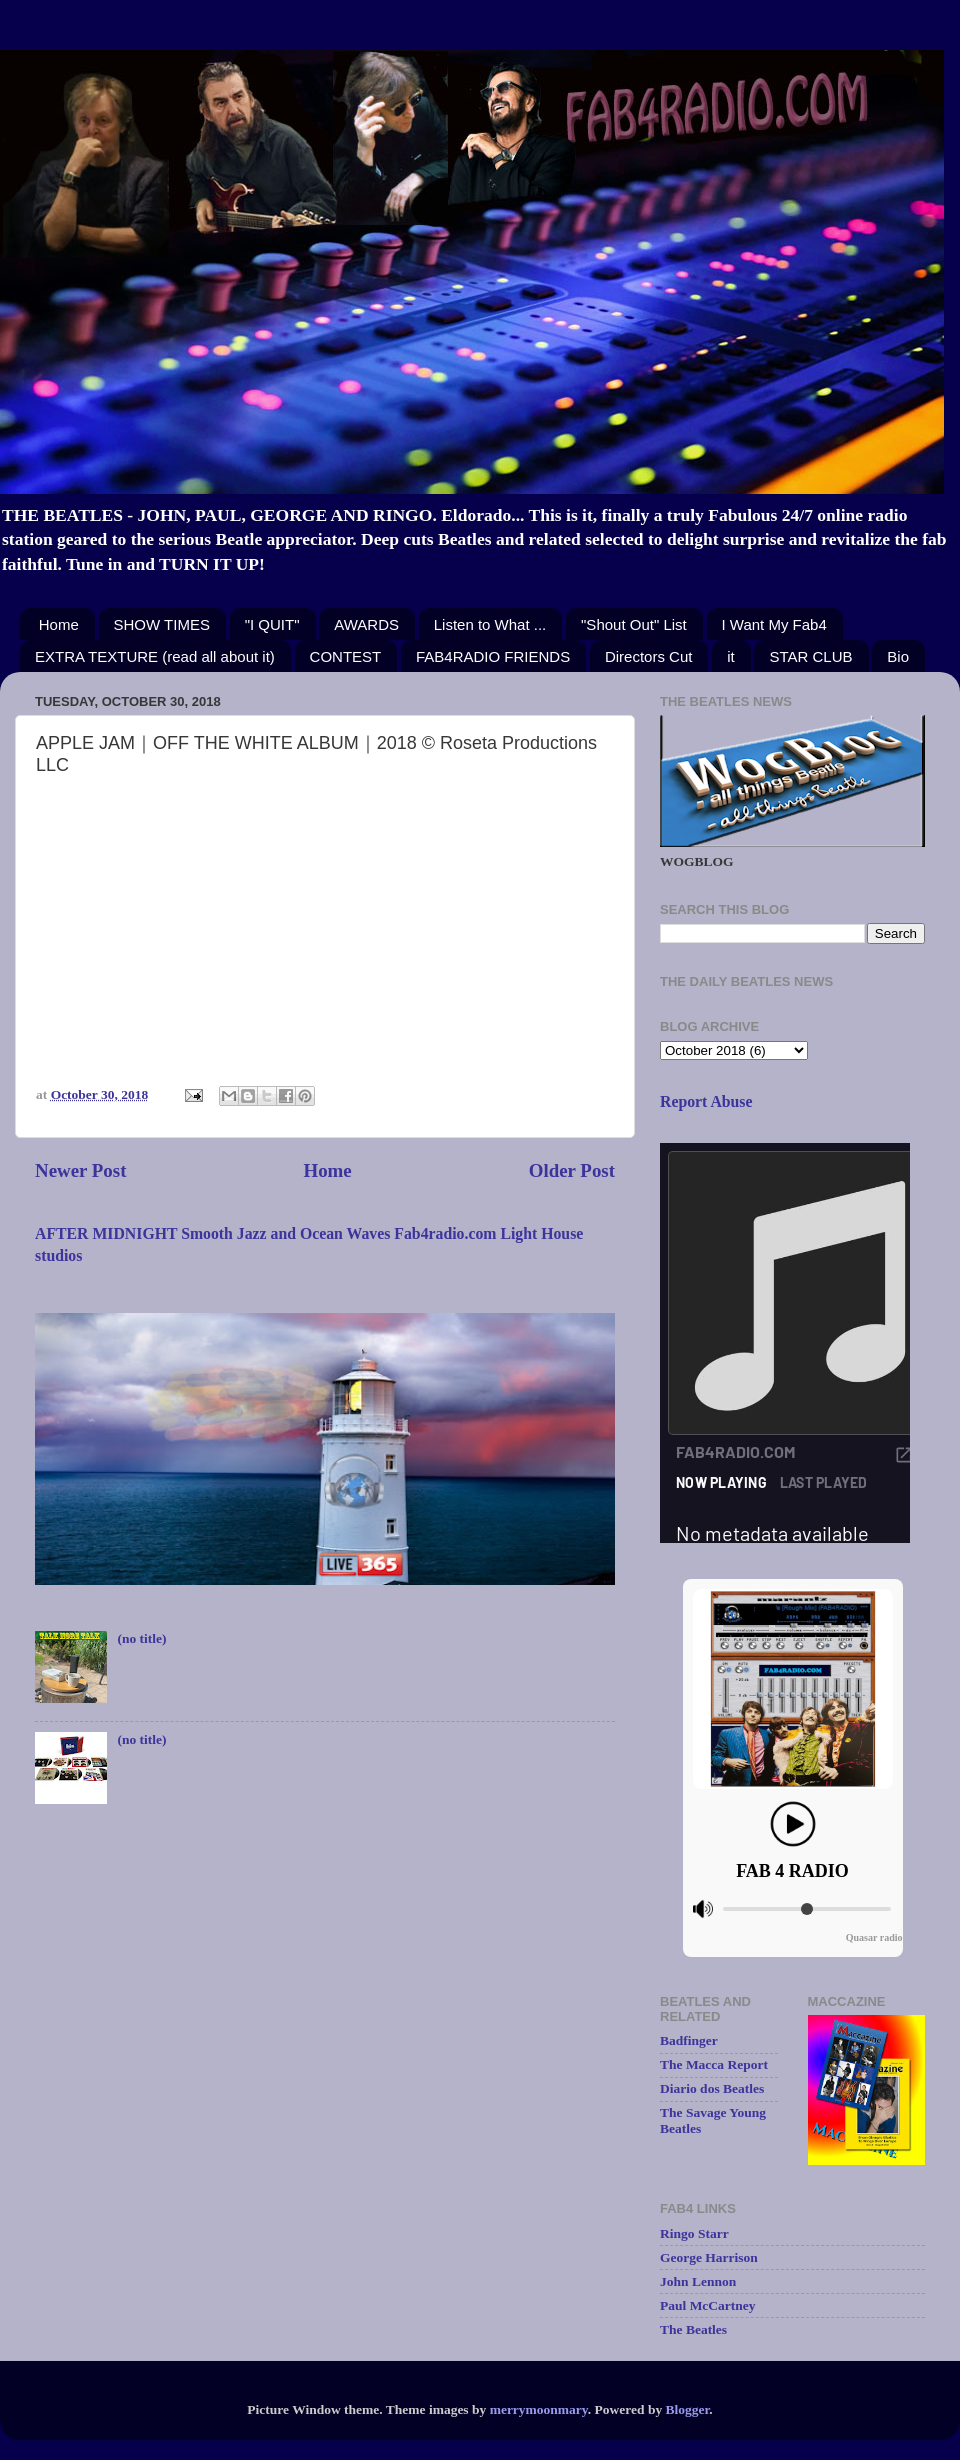 Image resolution: width=960 pixels, height=2460 pixels. What do you see at coordinates (688, 2409) in the screenshot?
I see `Blogger` at bounding box center [688, 2409].